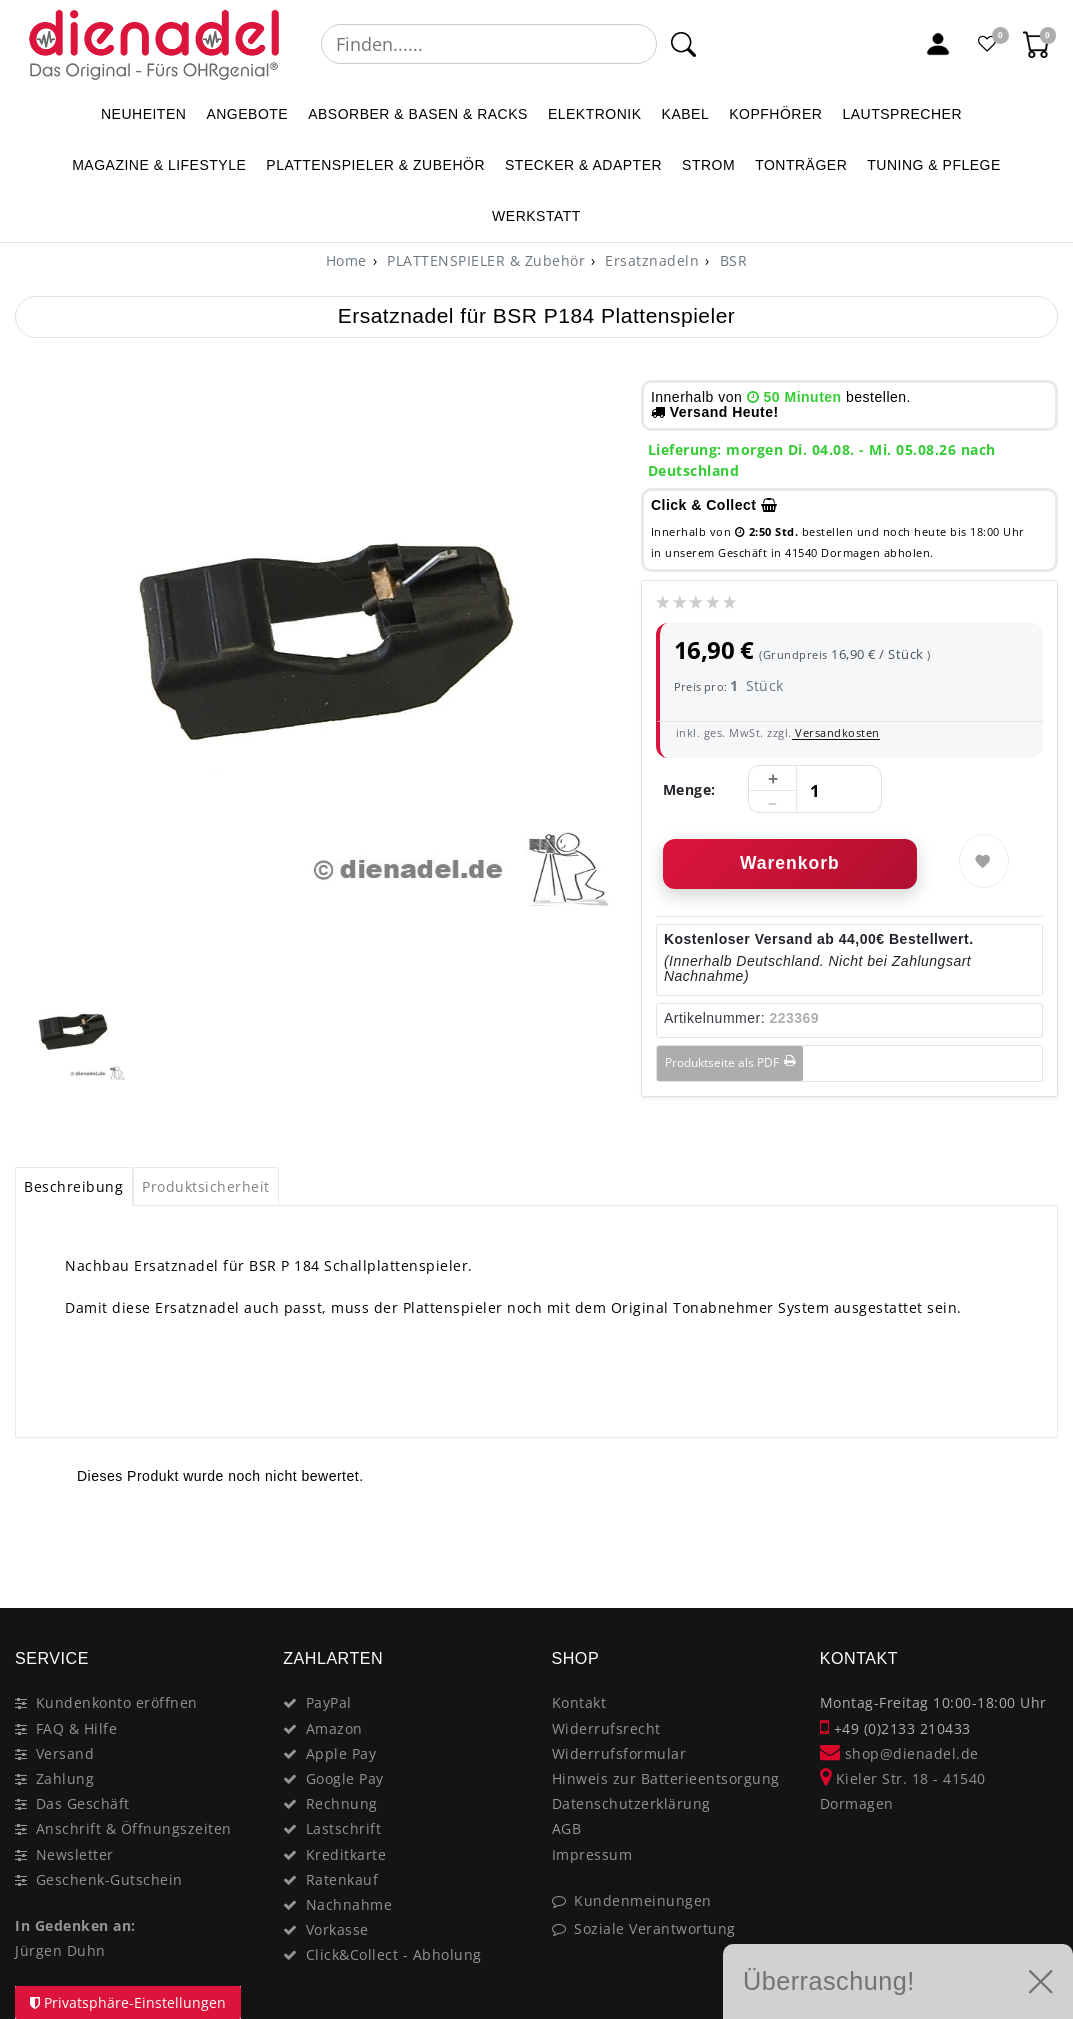 Image resolution: width=1073 pixels, height=2019 pixels. What do you see at coordinates (567, 1828) in the screenshot?
I see `AGB` at bounding box center [567, 1828].